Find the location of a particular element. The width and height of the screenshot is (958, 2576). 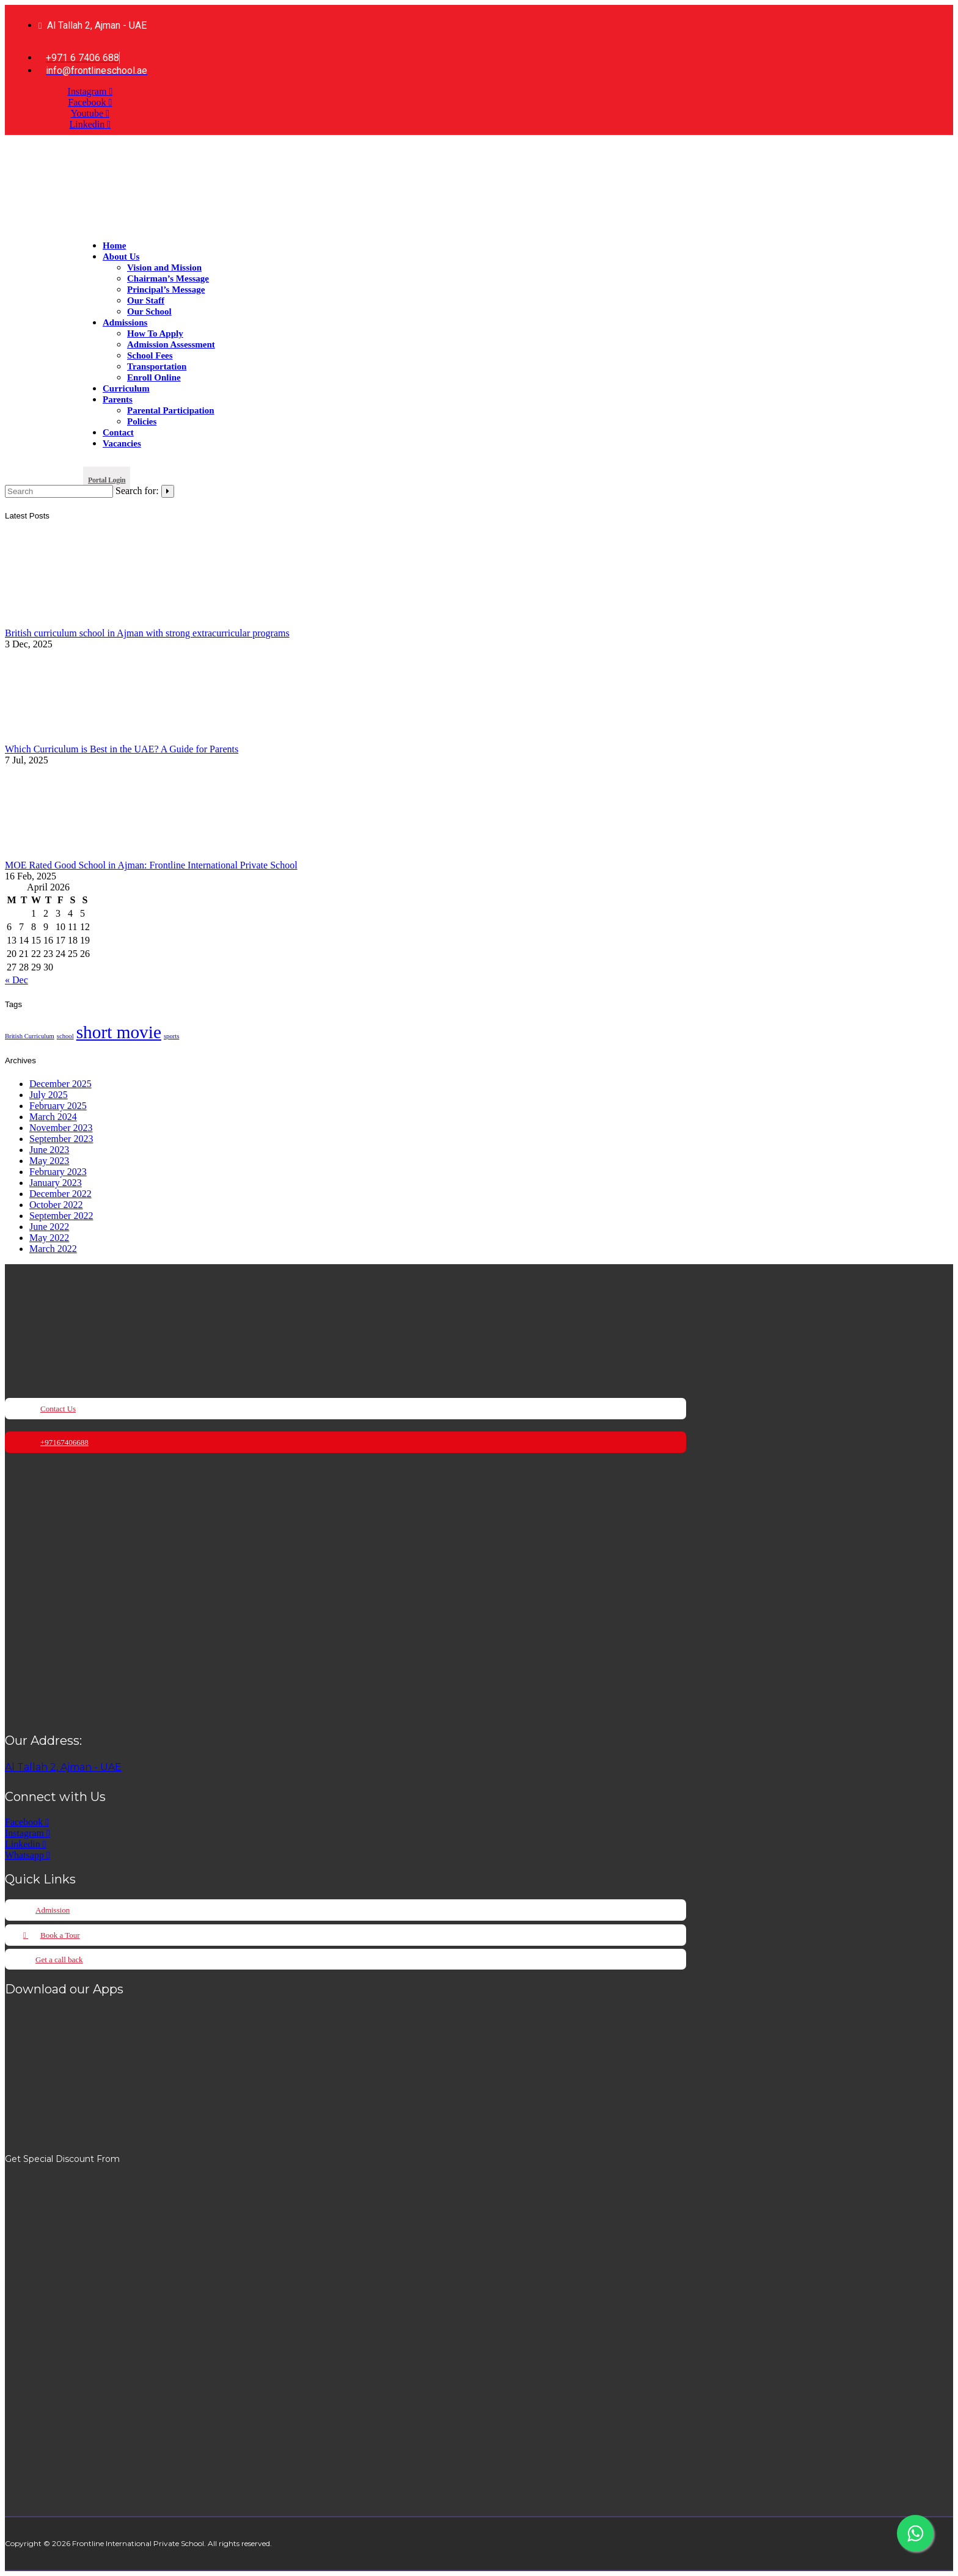

British curriculum school in Ajman with strong extracurricular programs is located at coordinates (147, 633).